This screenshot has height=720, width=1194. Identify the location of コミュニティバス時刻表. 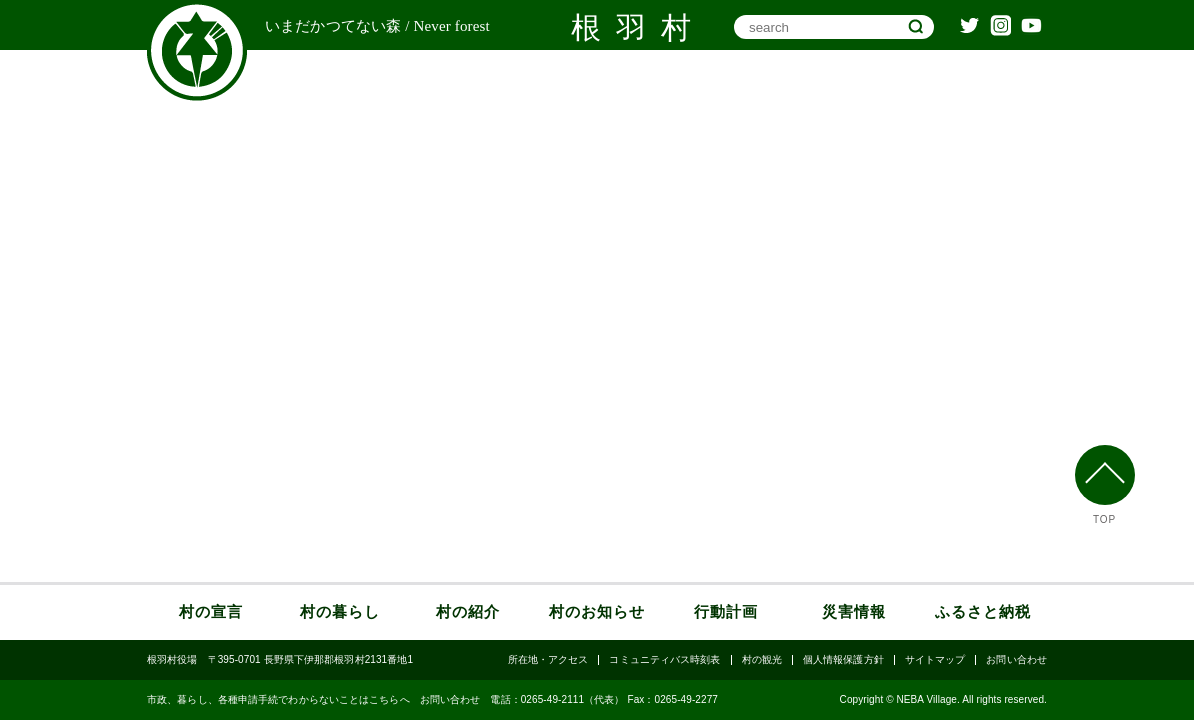
(664, 660).